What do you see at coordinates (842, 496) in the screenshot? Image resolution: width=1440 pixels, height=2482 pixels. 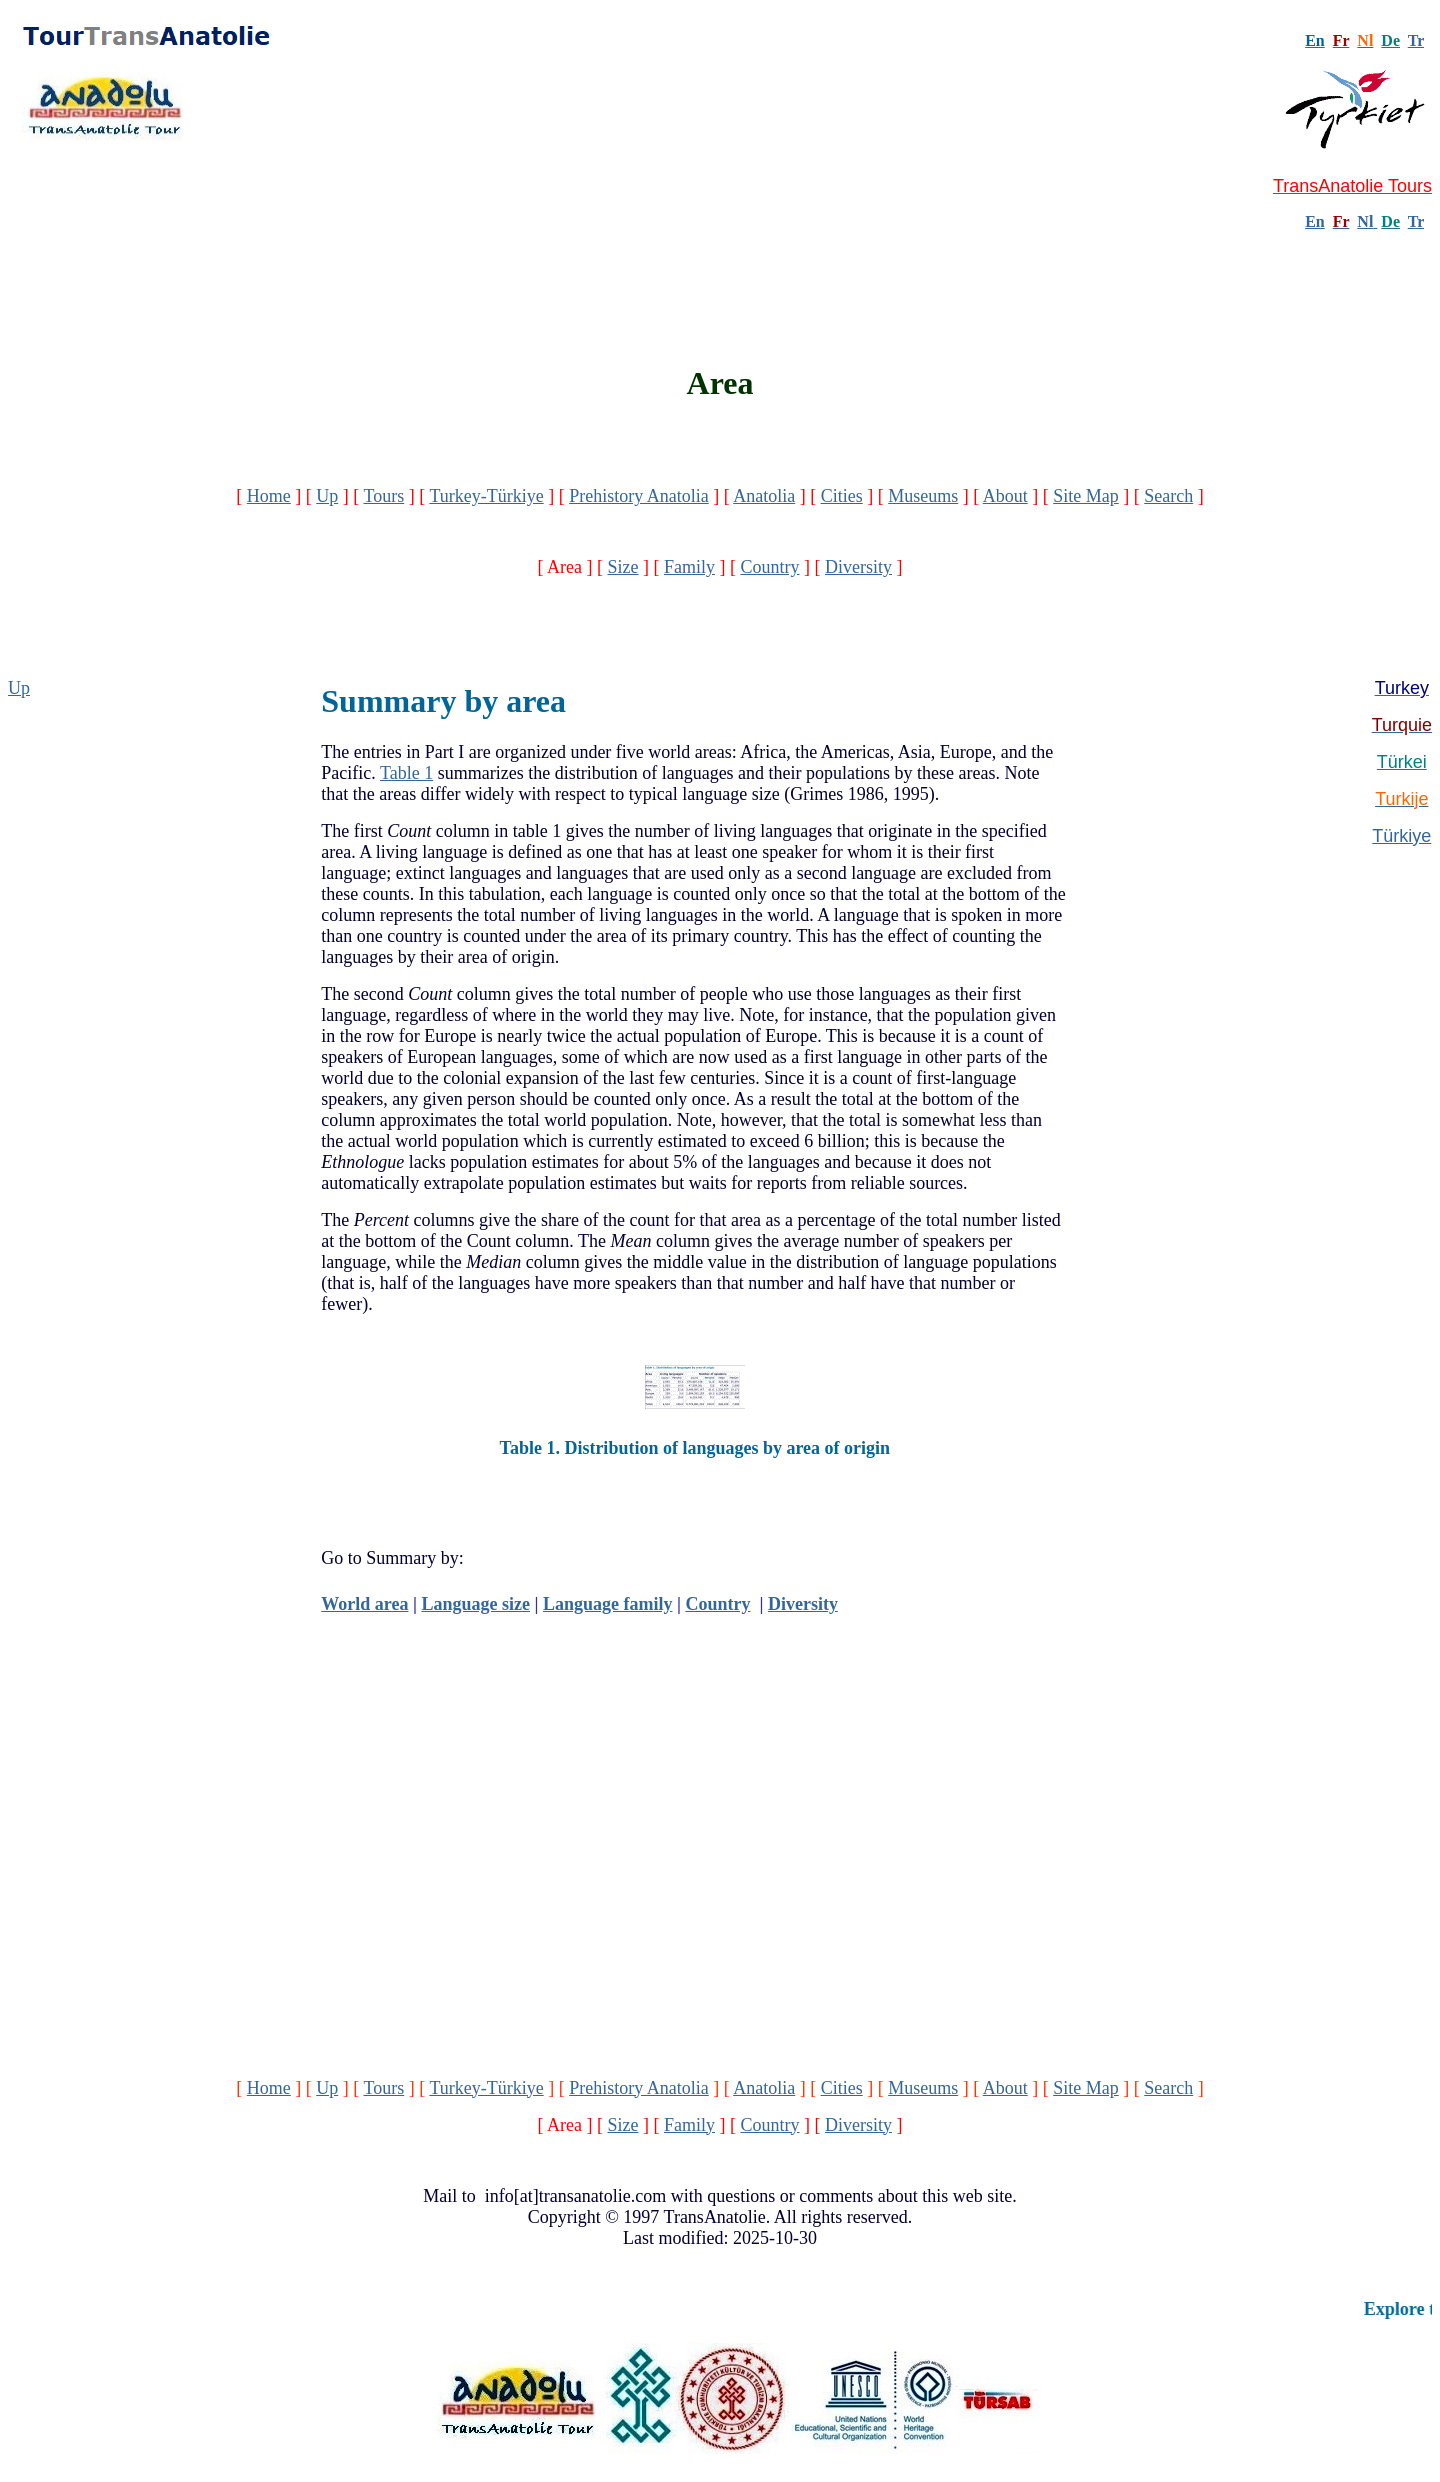 I see `Cities` at bounding box center [842, 496].